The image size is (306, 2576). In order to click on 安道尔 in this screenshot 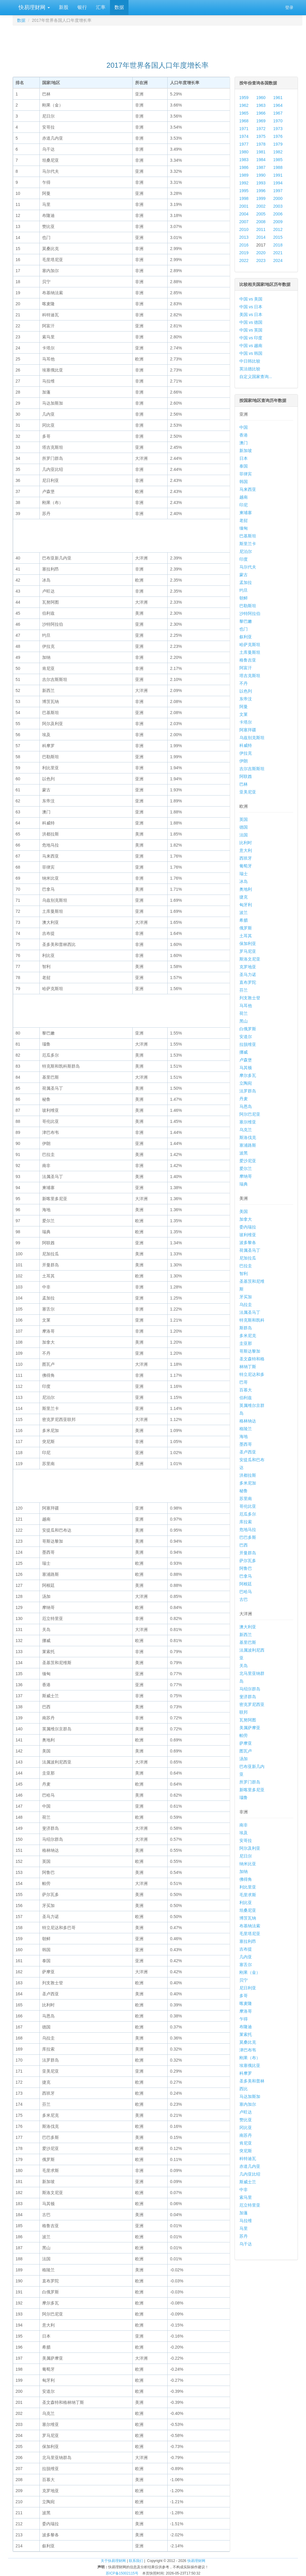, I will do `click(245, 1036)`.